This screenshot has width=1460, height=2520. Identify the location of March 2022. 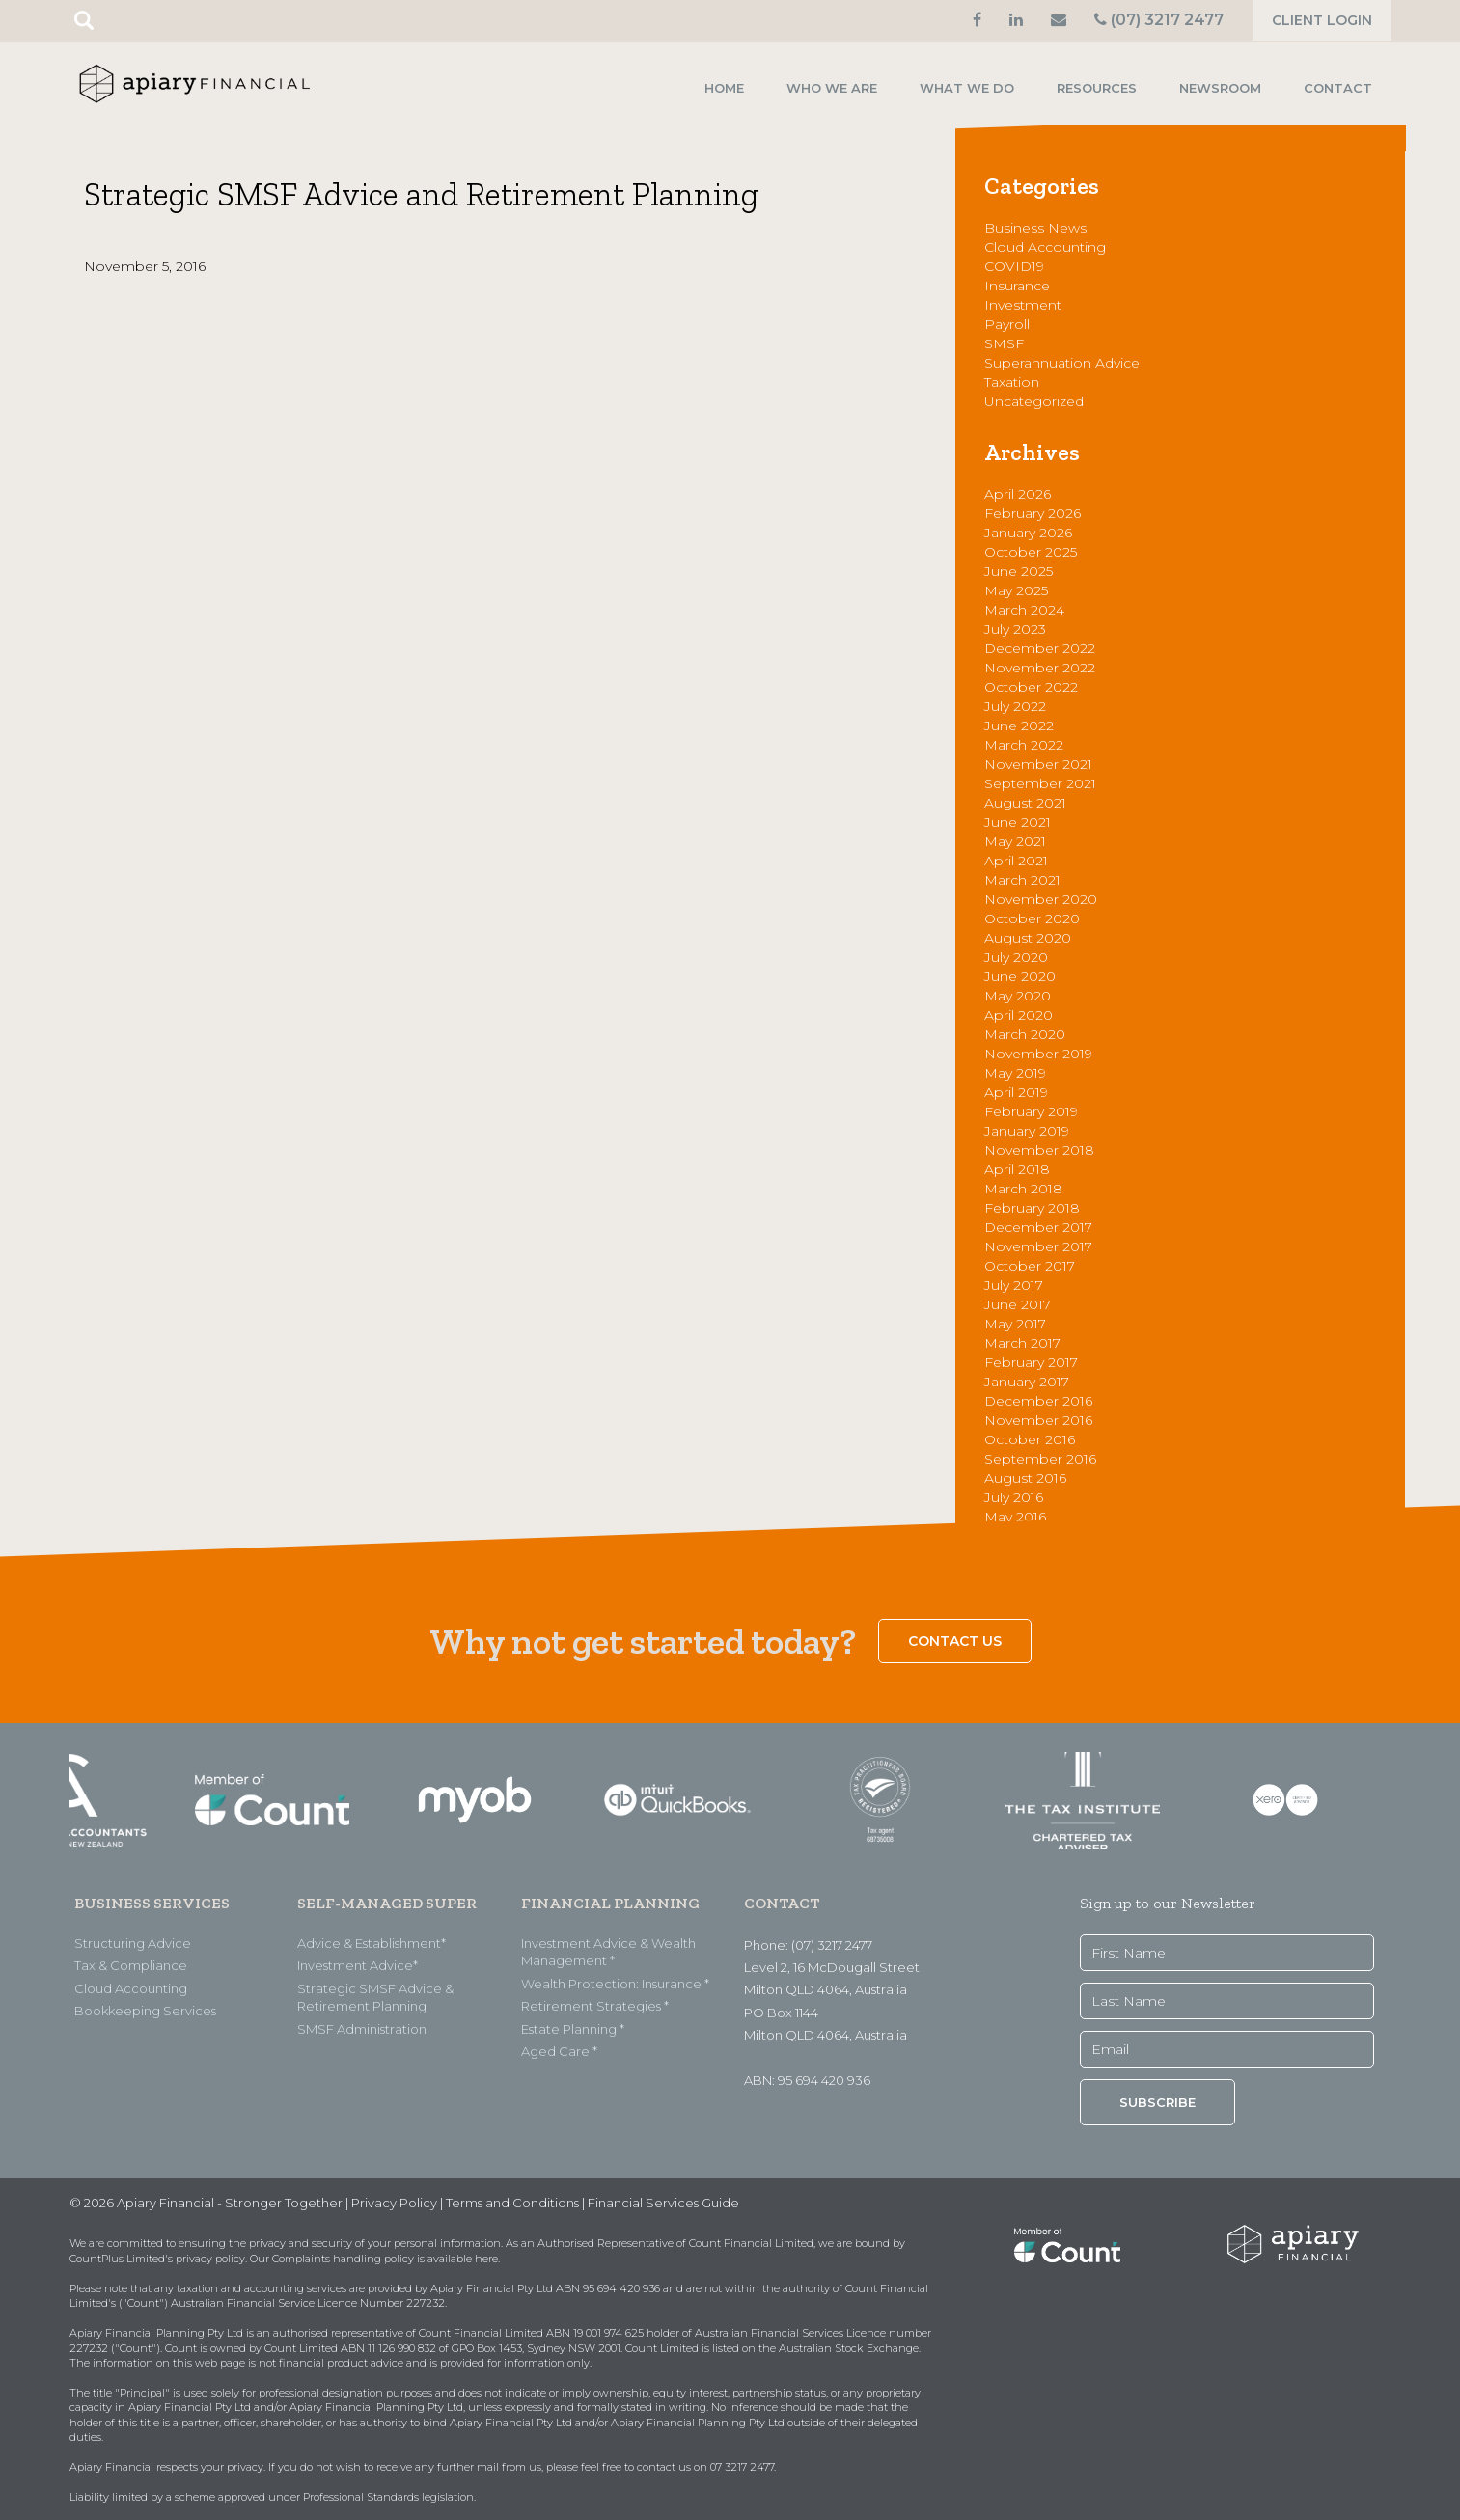
(1023, 744).